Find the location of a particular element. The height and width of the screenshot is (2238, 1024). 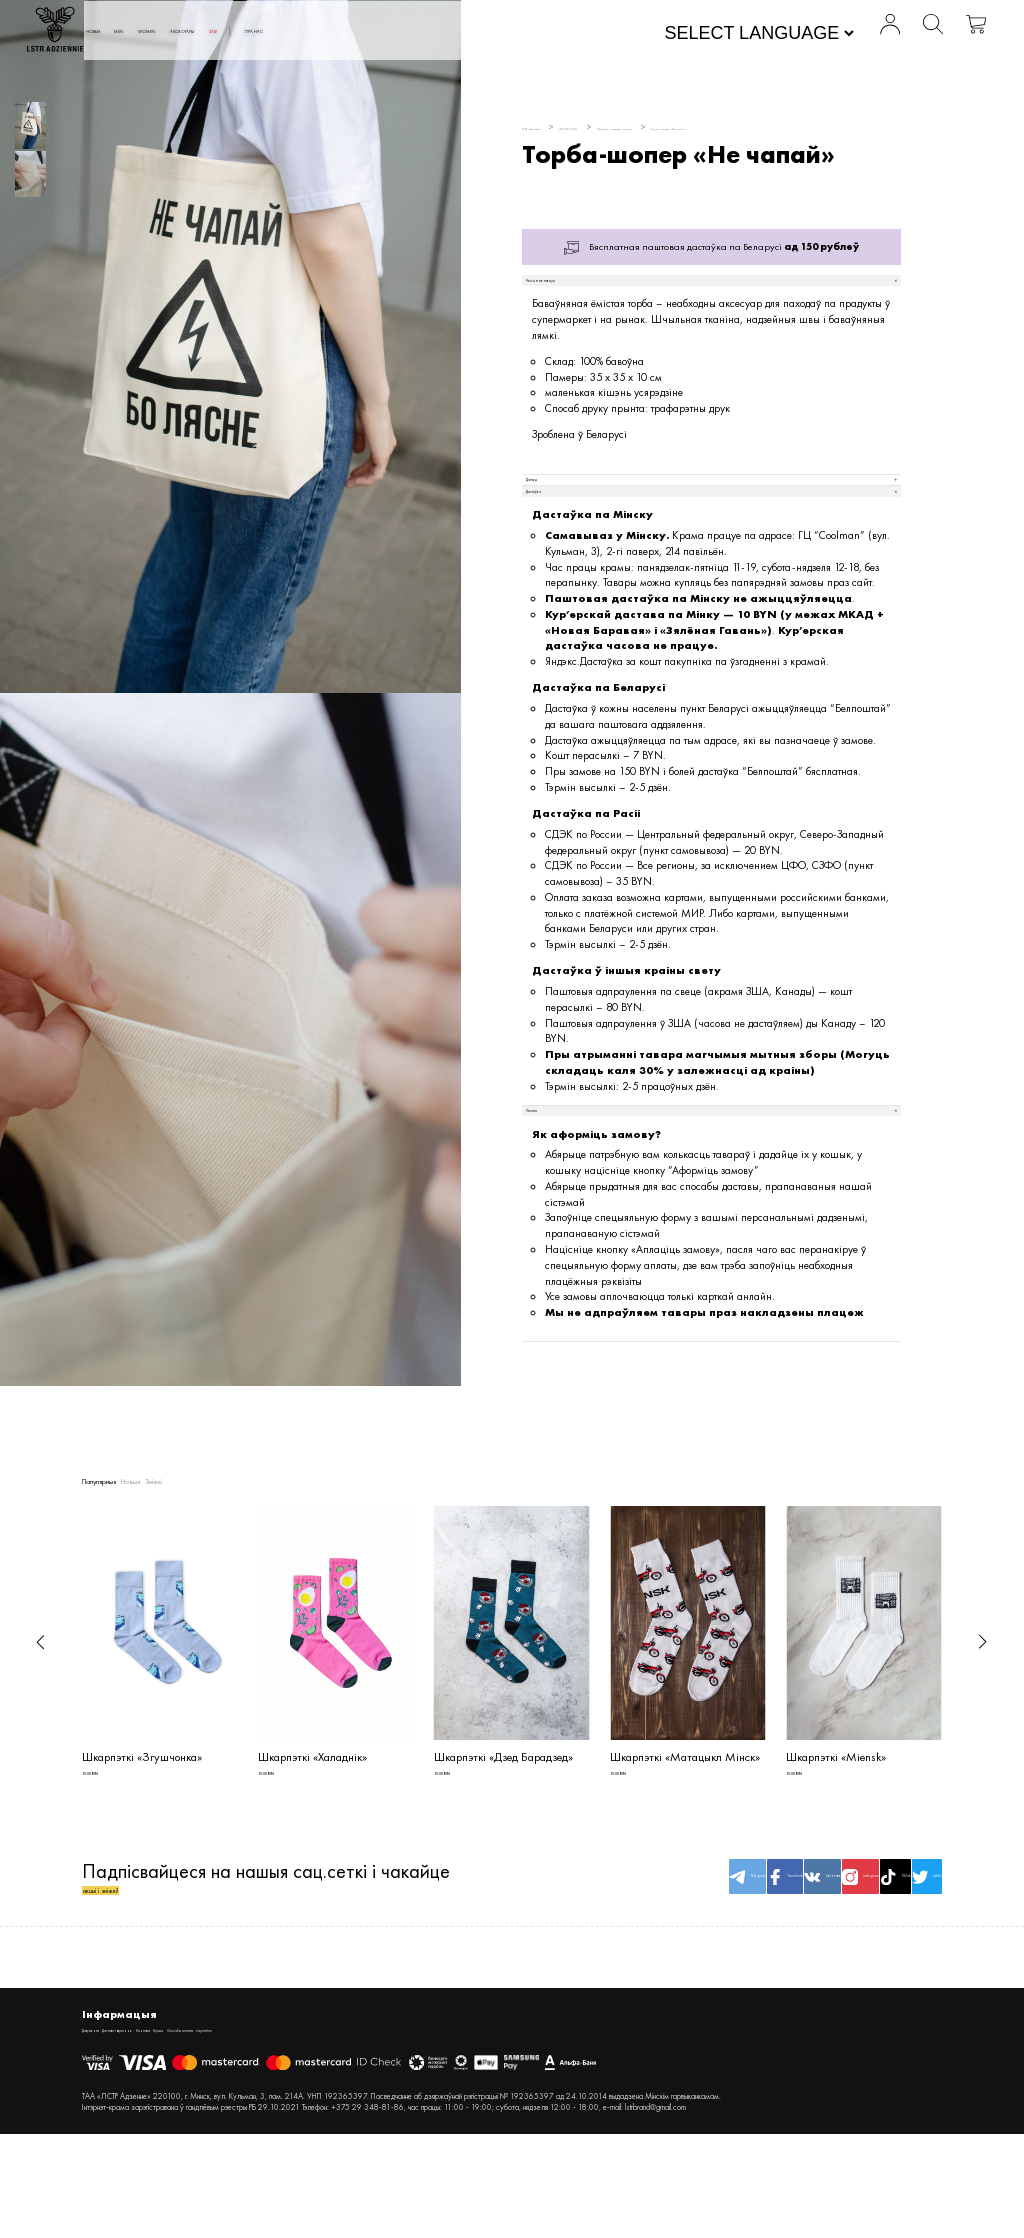

facebook is located at coordinates (616, 1948).